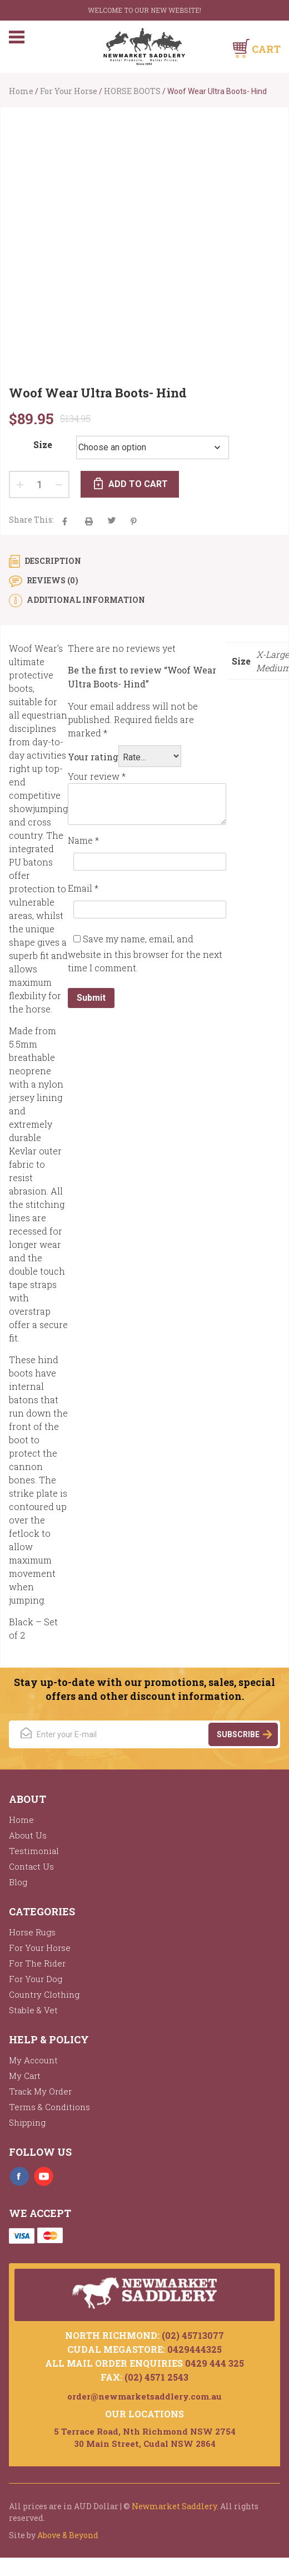 The width and height of the screenshot is (289, 2576). What do you see at coordinates (37, 1963) in the screenshot?
I see `For The Rider` at bounding box center [37, 1963].